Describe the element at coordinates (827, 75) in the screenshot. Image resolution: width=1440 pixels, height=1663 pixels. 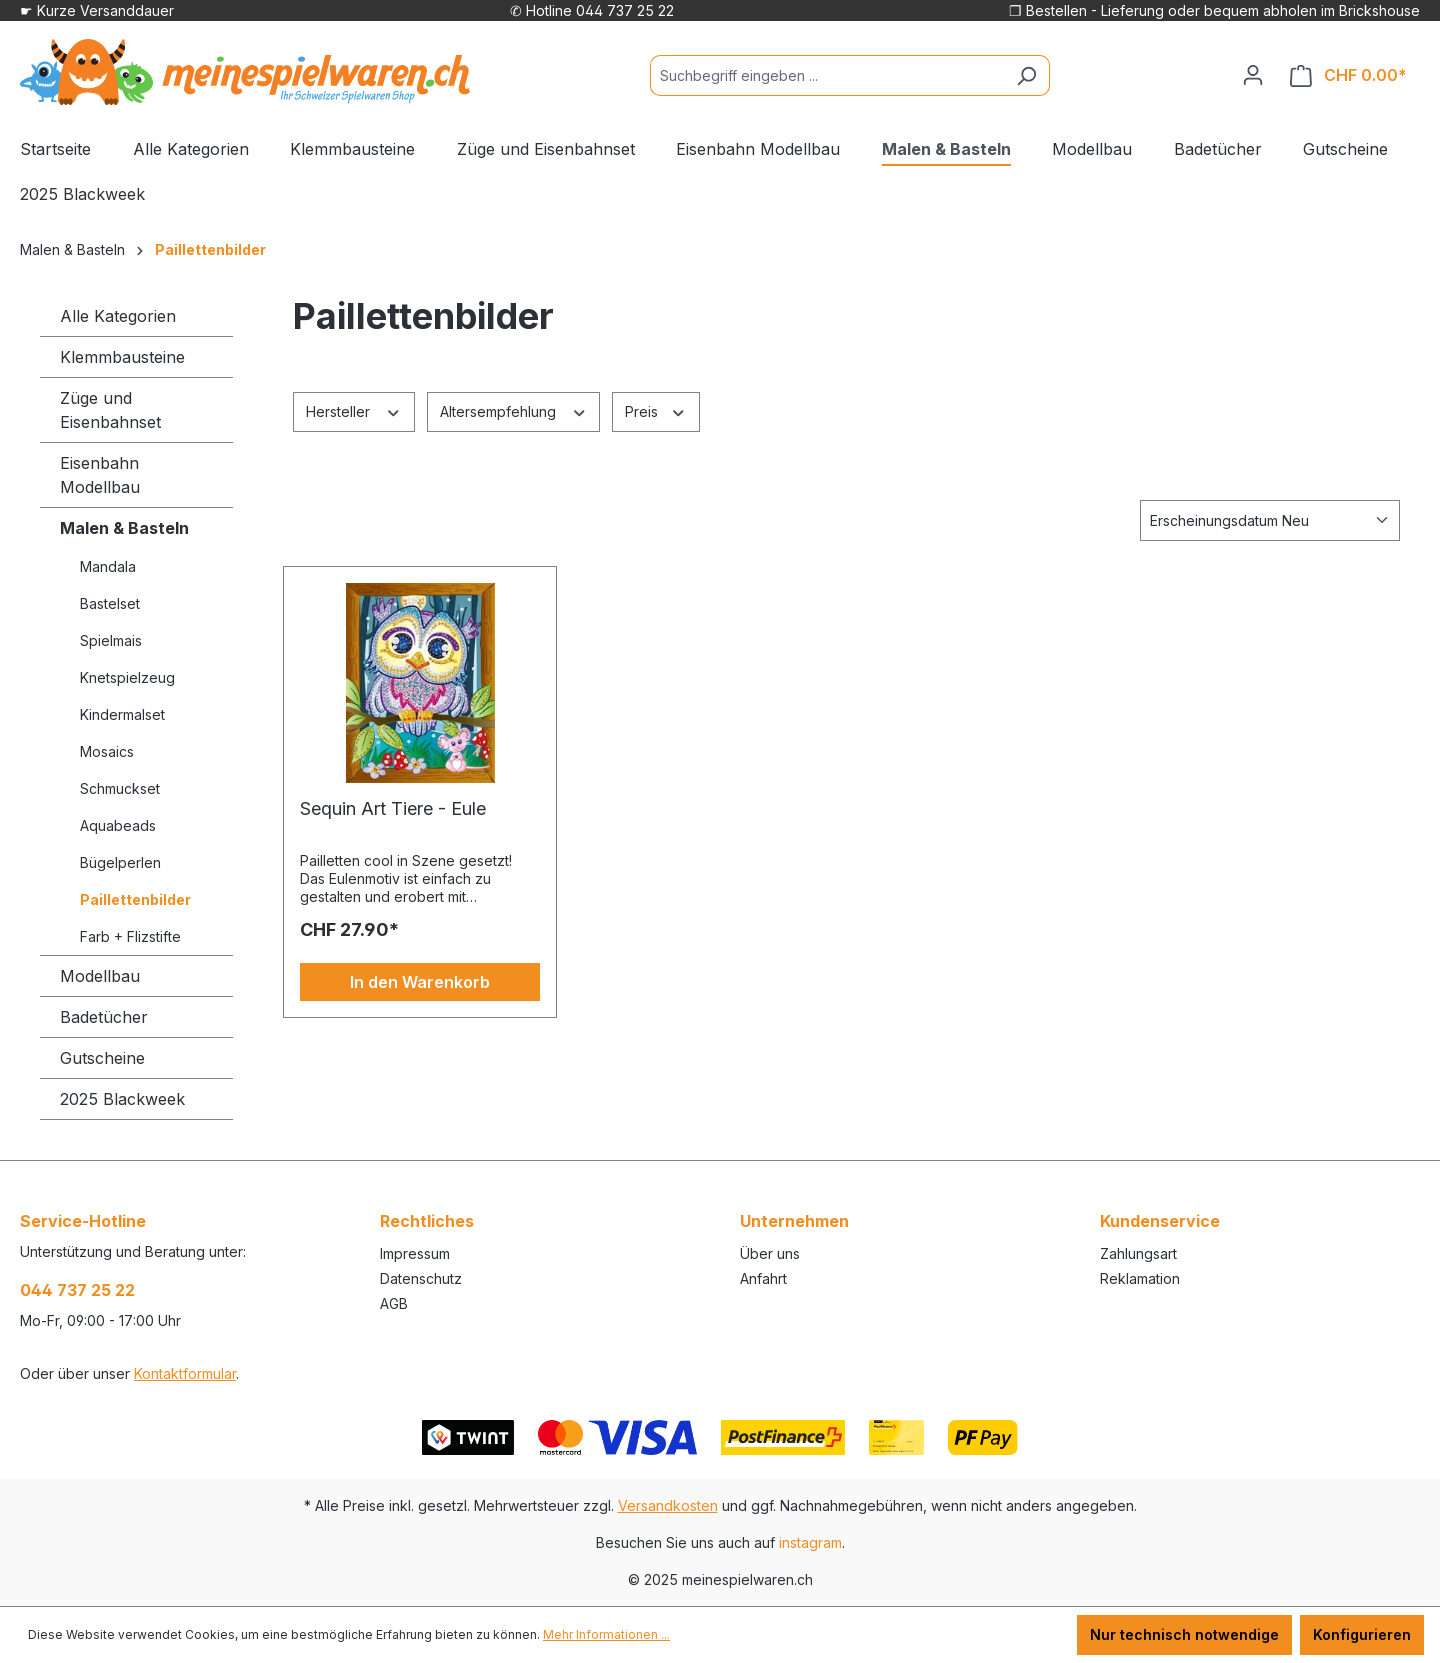
I see `[Suchbegriff eingeben ...]` at that location.